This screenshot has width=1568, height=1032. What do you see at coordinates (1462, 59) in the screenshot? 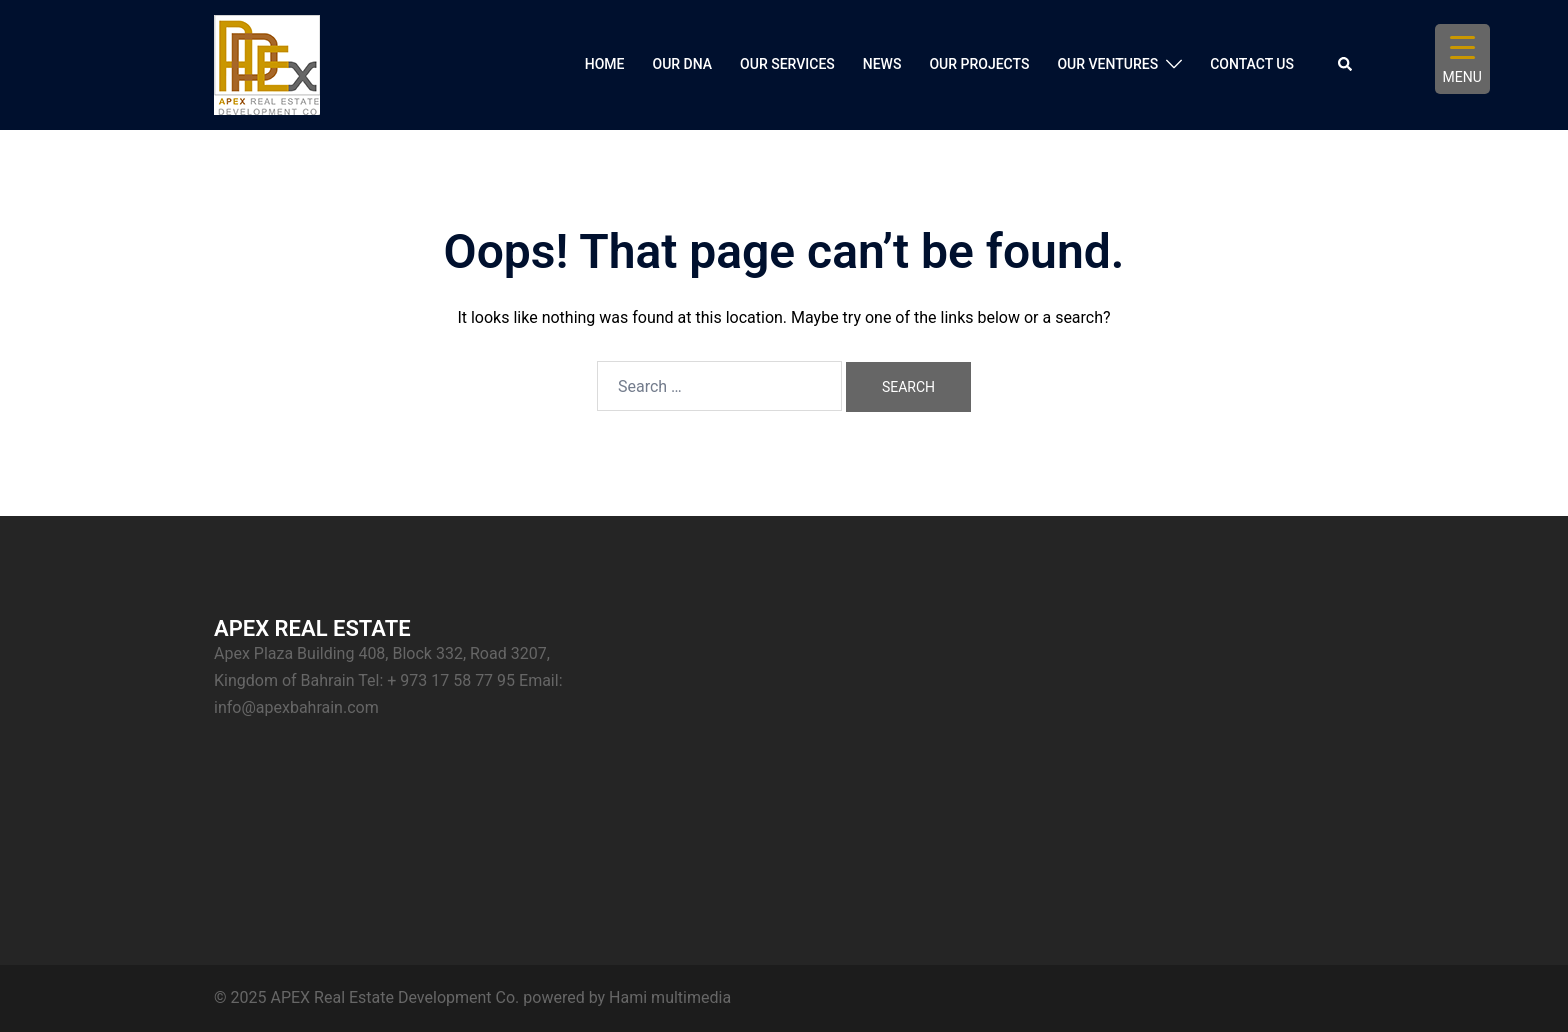
I see `[Menu Trigger]` at bounding box center [1462, 59].